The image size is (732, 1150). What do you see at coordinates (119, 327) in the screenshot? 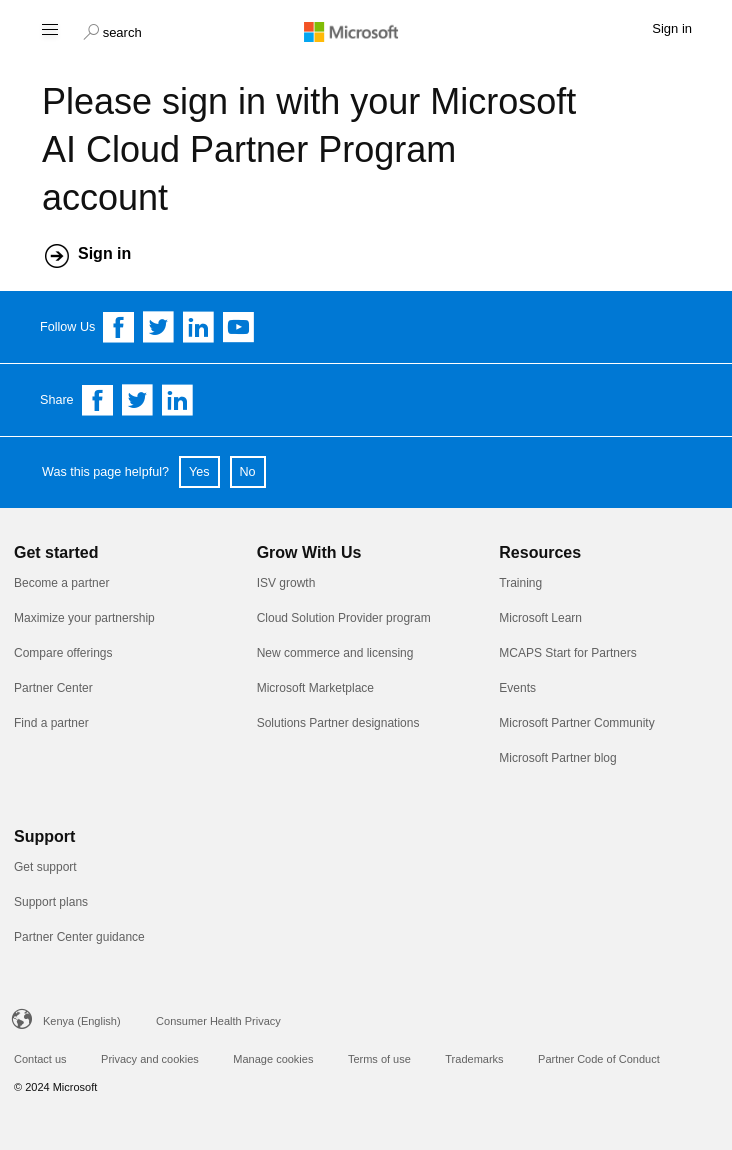
I see `[Follow us on Facebook]` at bounding box center [119, 327].